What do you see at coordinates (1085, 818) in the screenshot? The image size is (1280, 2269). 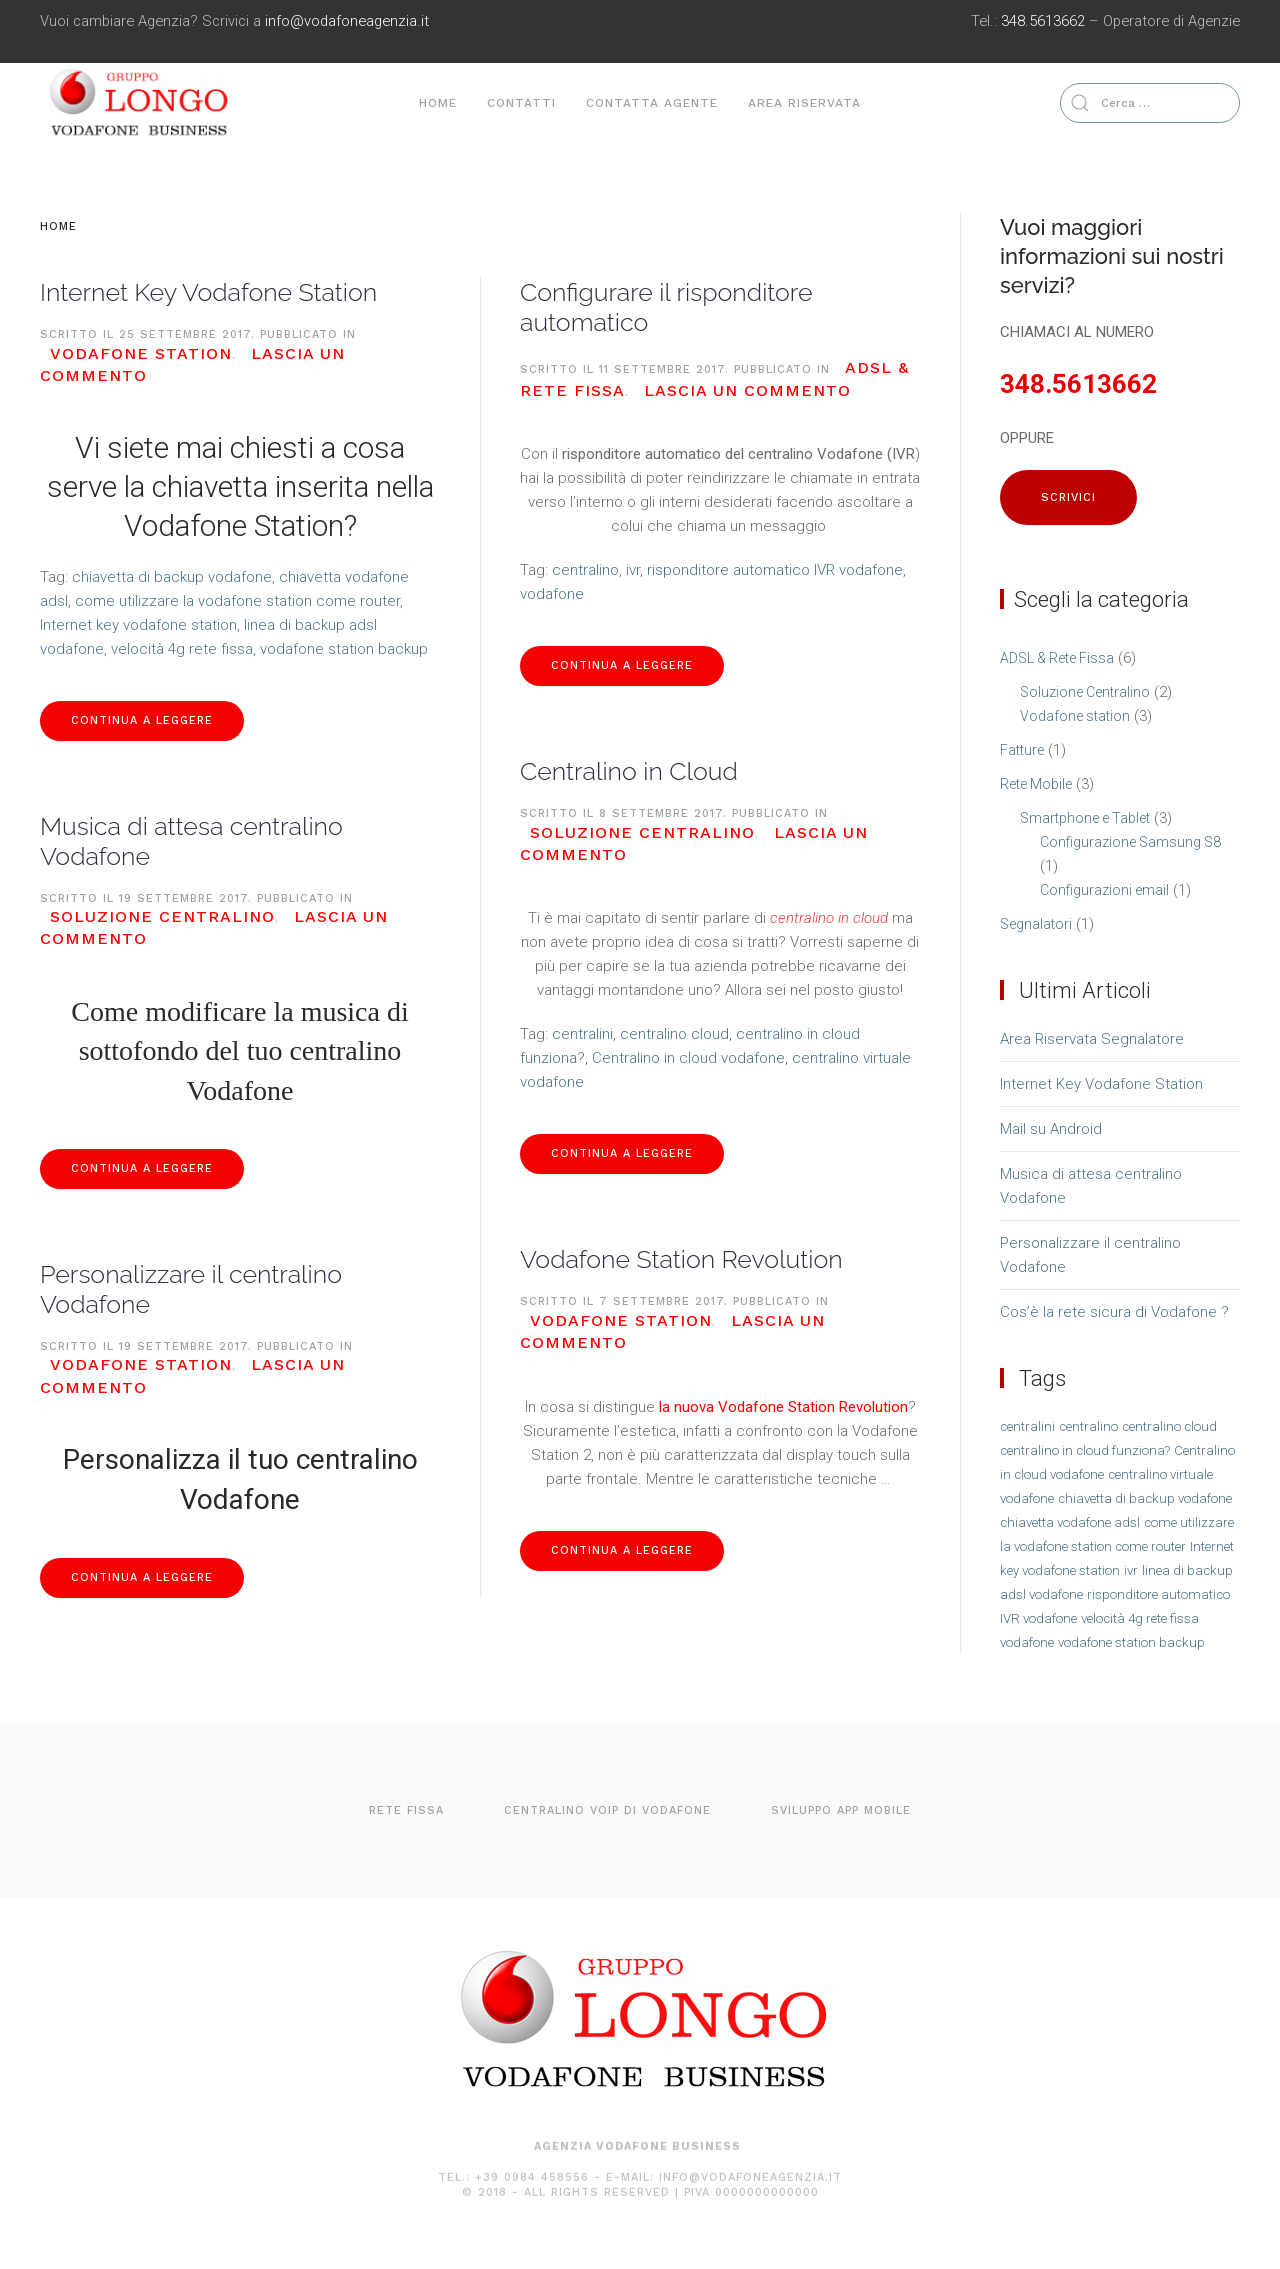 I see `Smartphone e Tablet` at bounding box center [1085, 818].